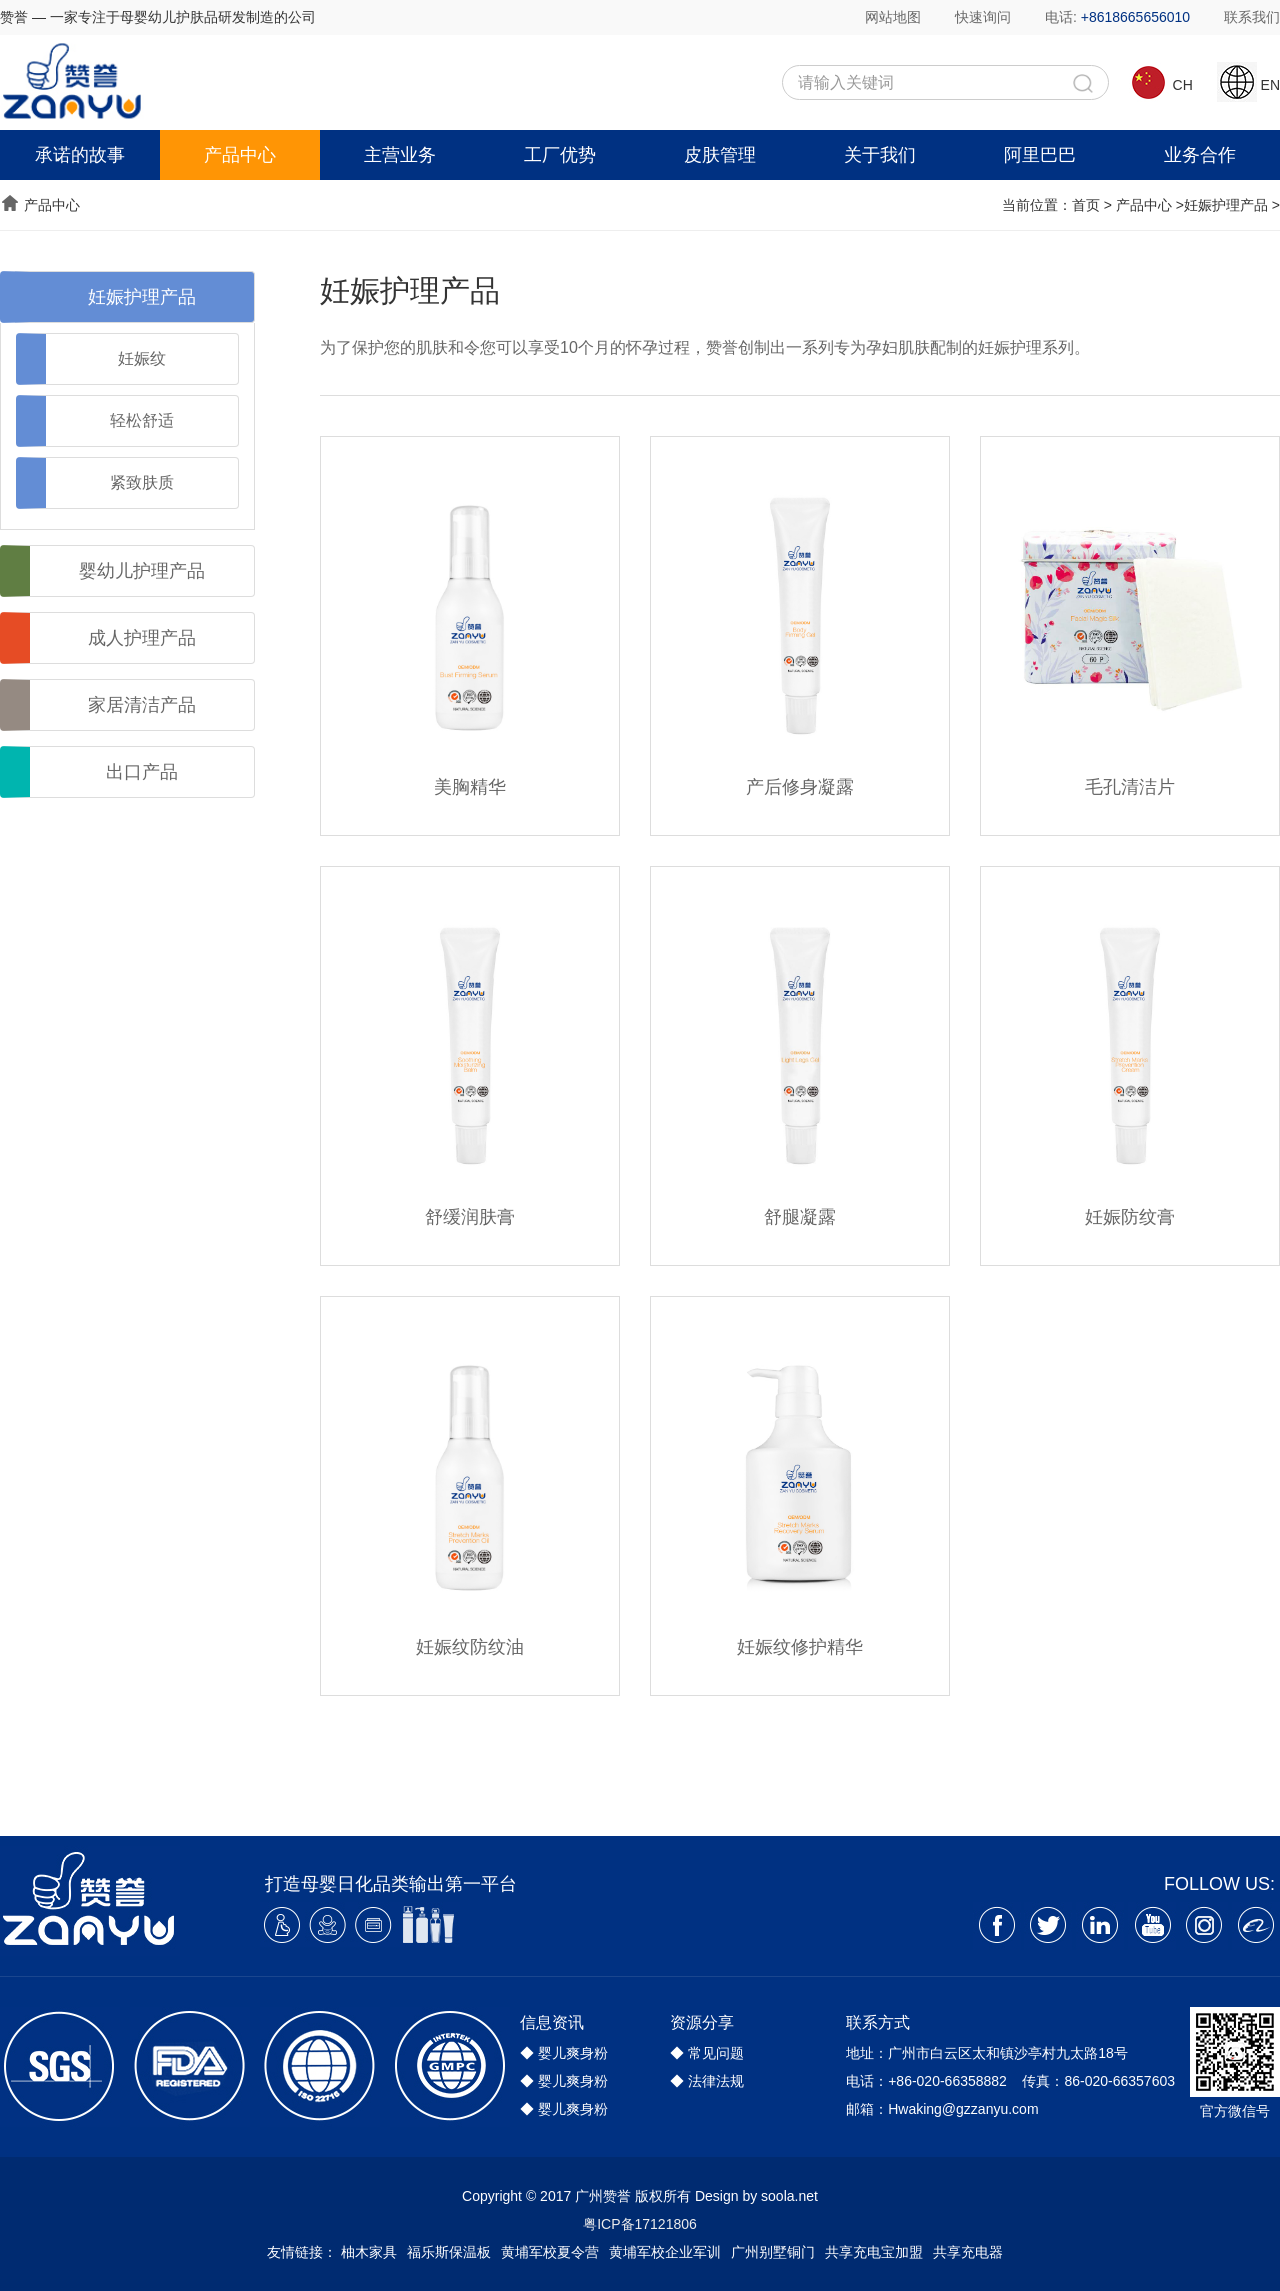 The height and width of the screenshot is (2291, 1280). What do you see at coordinates (1086, 205) in the screenshot?
I see `首页` at bounding box center [1086, 205].